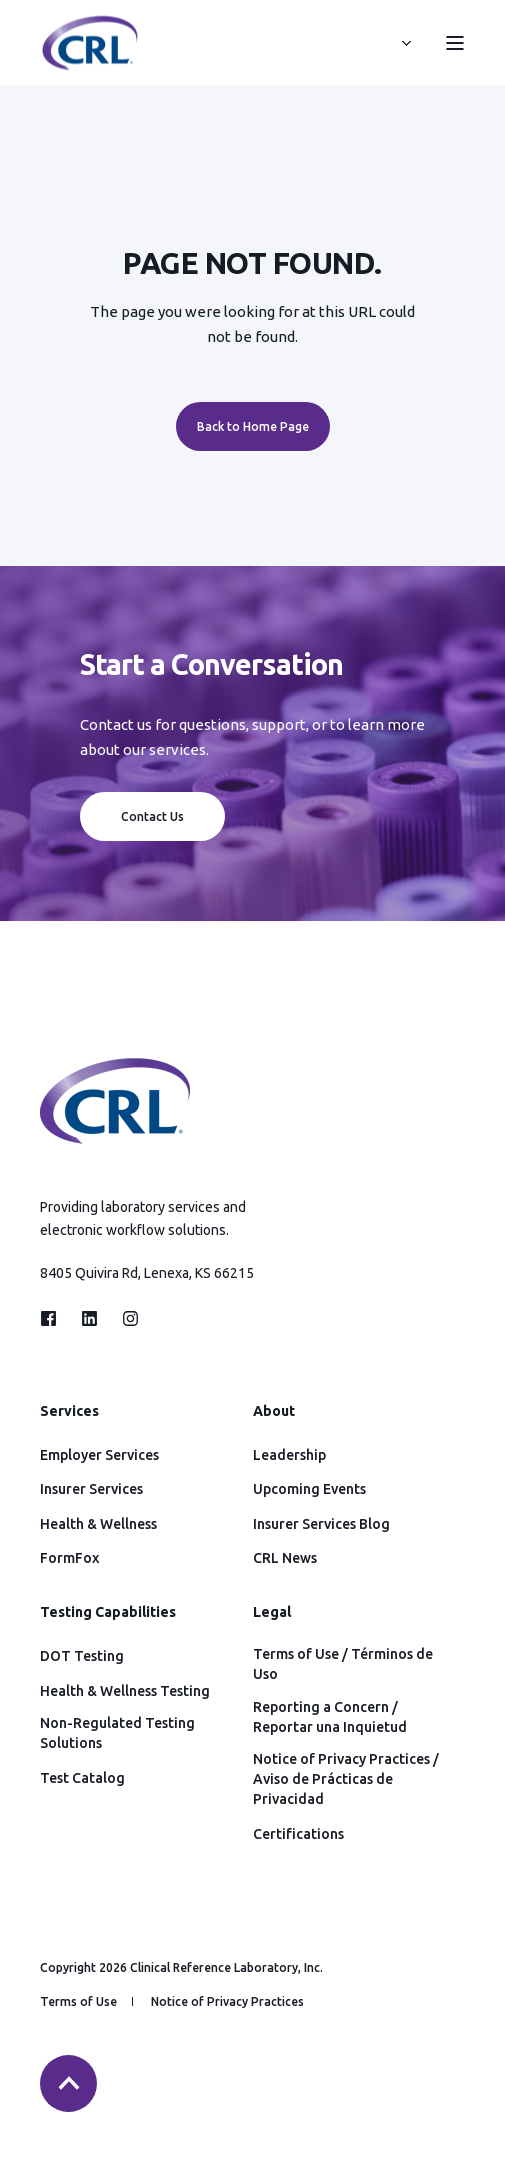 The image size is (505, 2180). I want to click on FormFox [menuitem], so click(69, 1558).